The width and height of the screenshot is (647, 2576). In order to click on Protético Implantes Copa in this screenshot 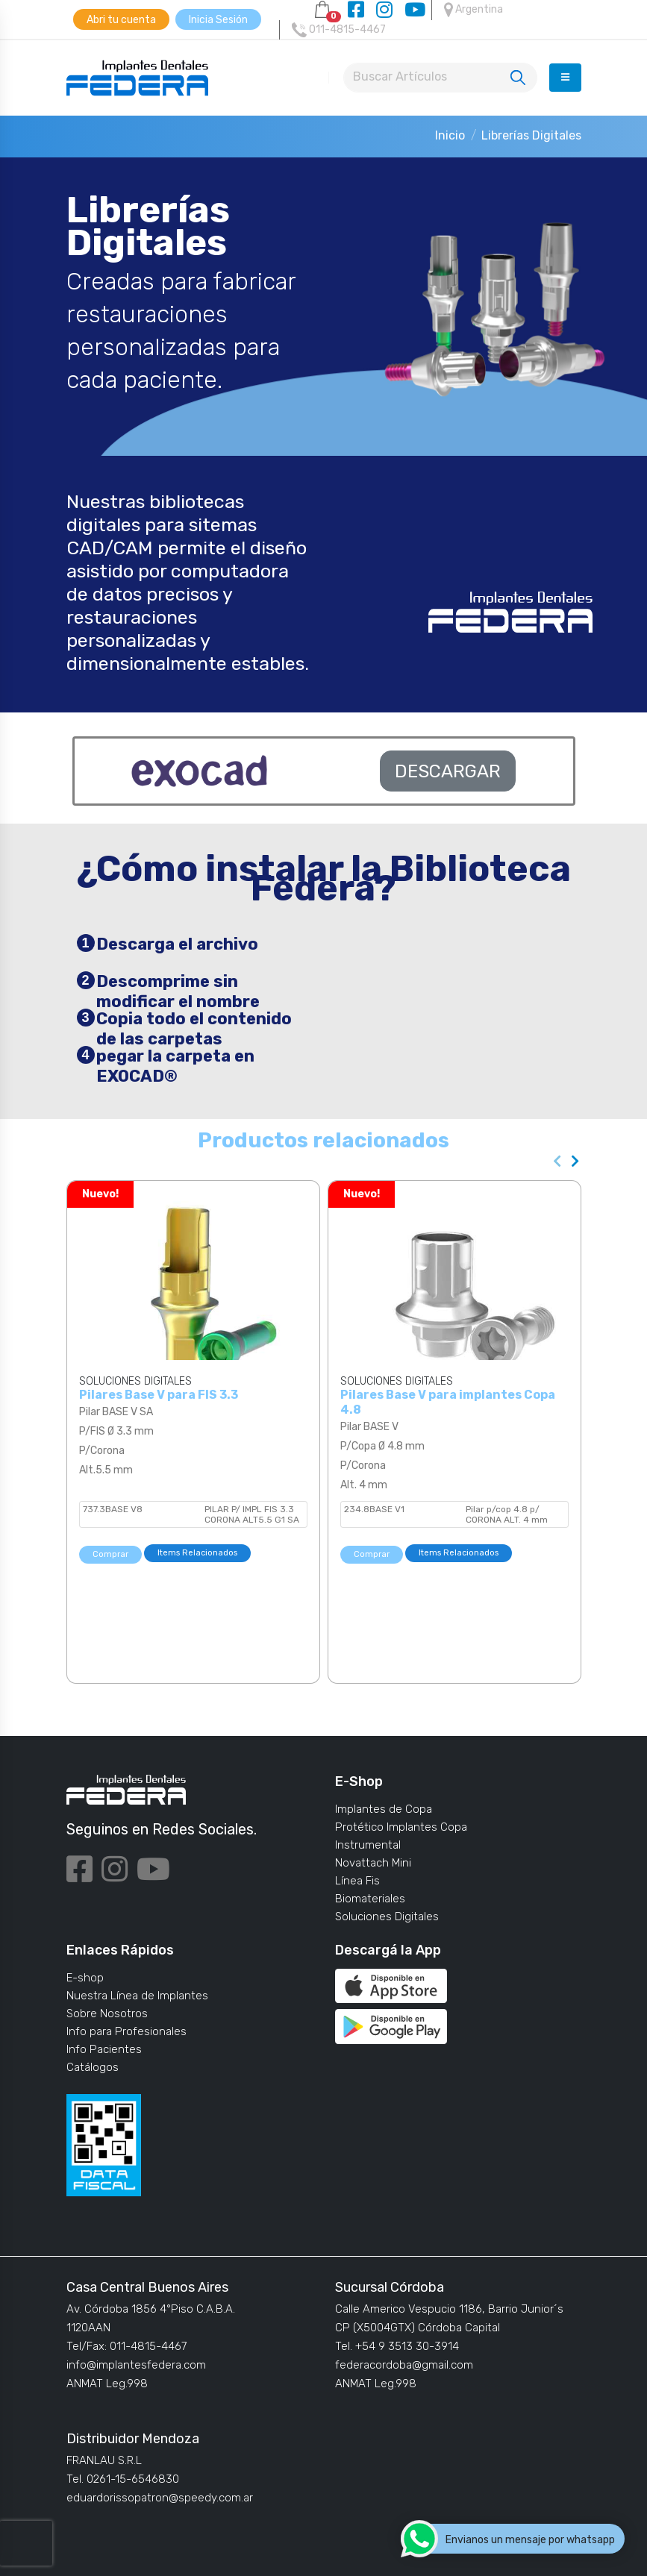, I will do `click(401, 1827)`.